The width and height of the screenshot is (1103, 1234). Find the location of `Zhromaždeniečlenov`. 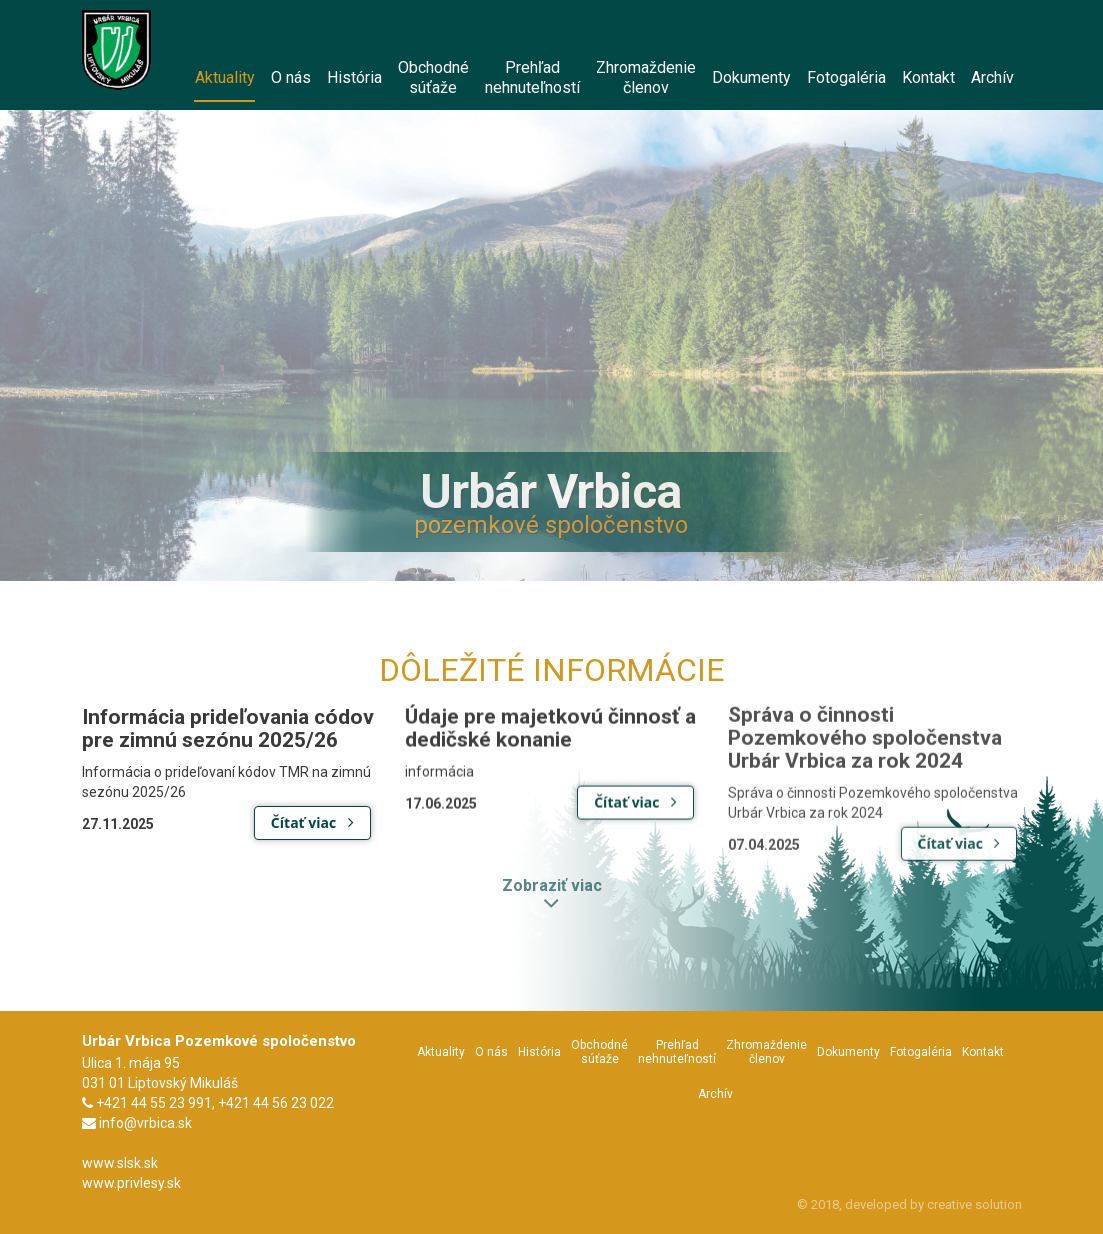

Zhromaždeniečlenov is located at coordinates (766, 1052).